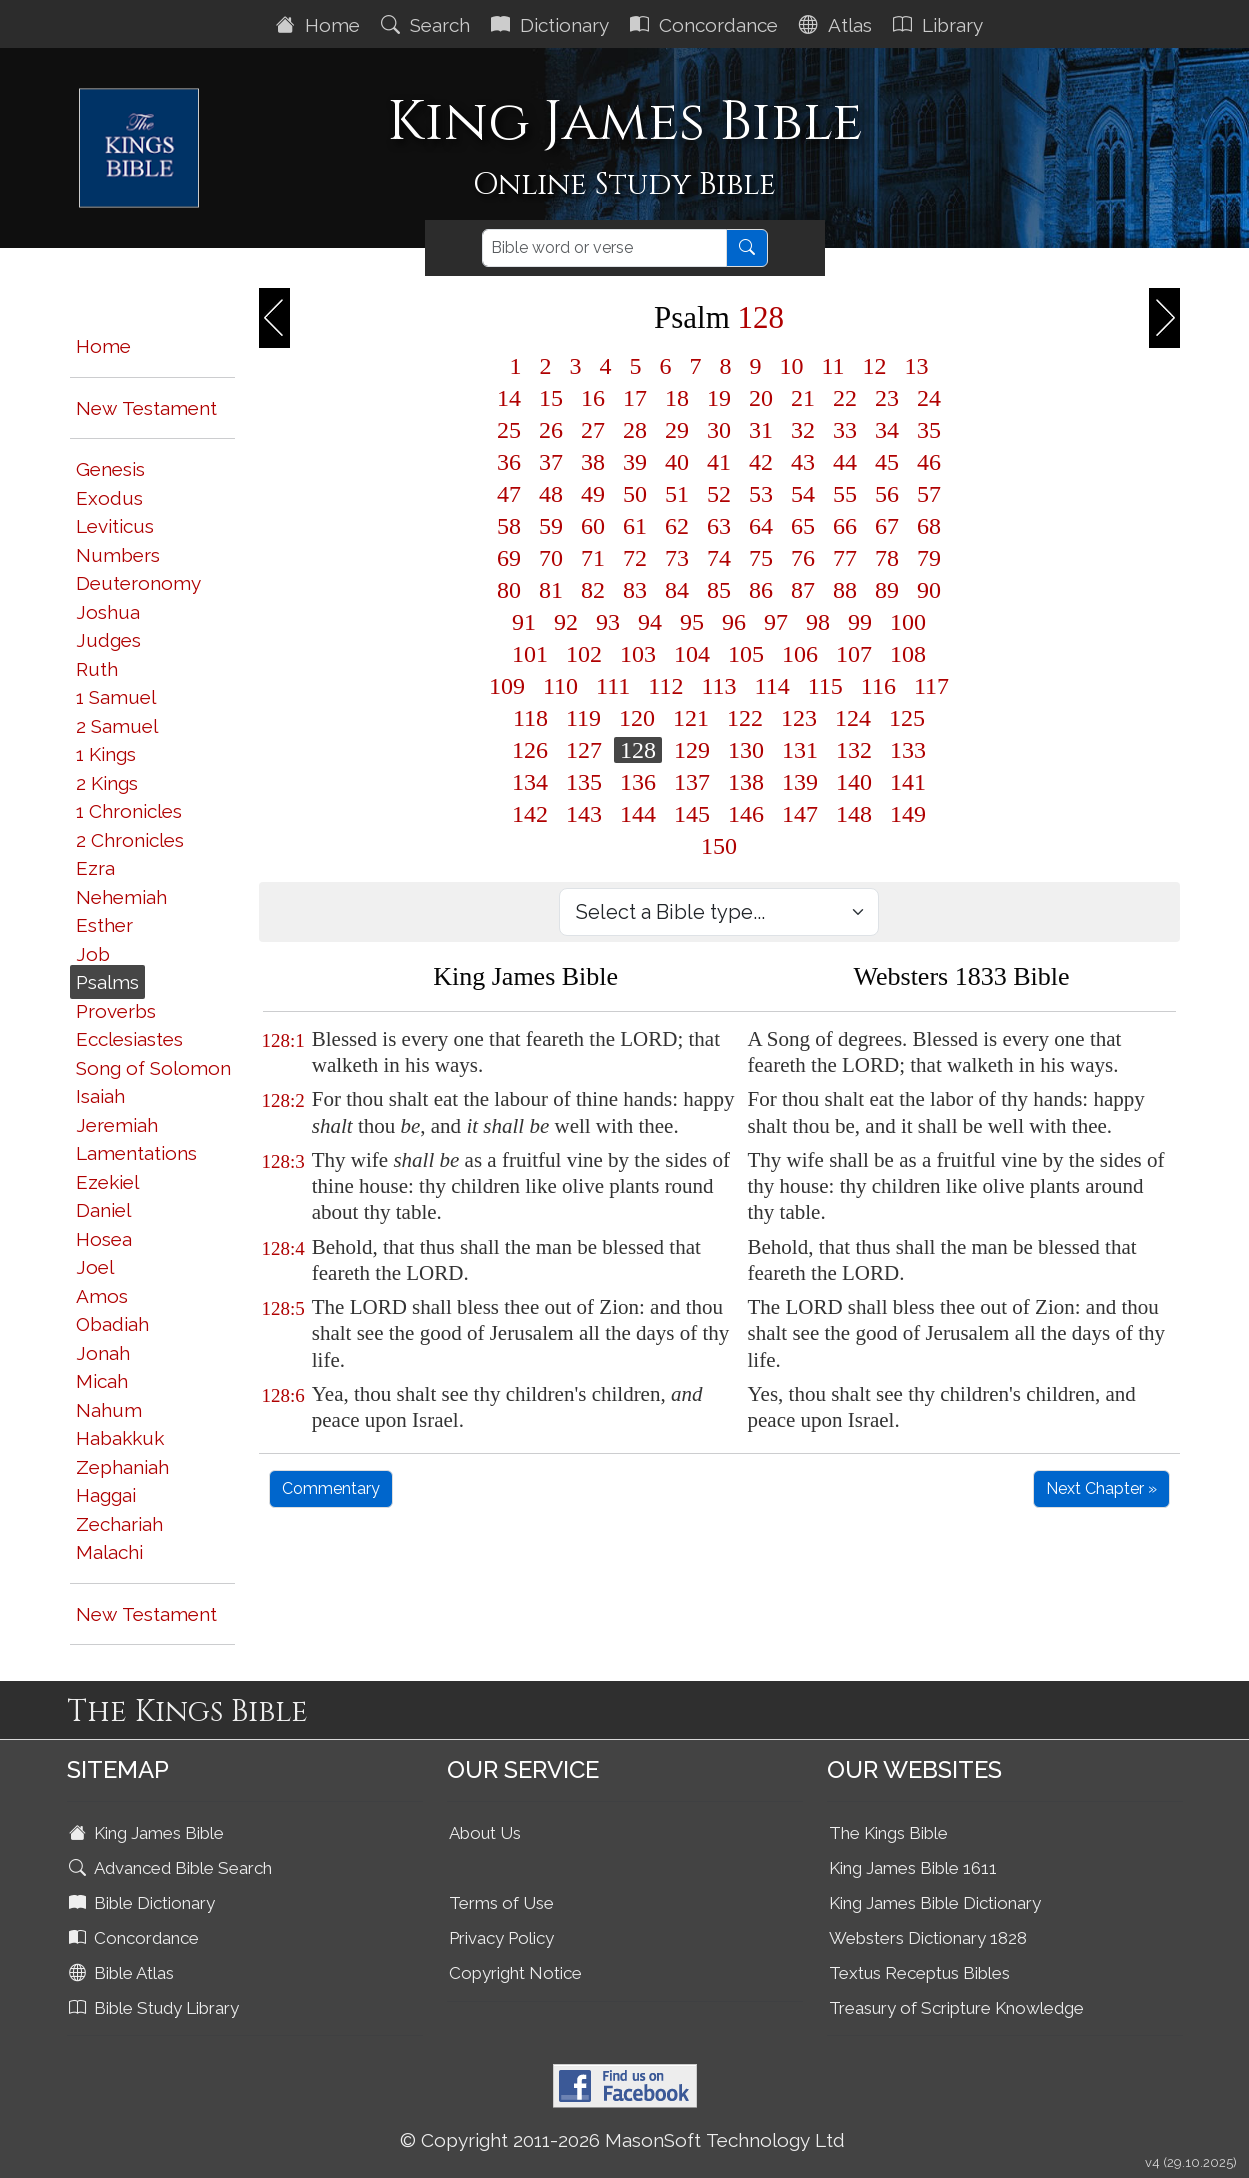  Describe the element at coordinates (931, 686) in the screenshot. I see `117` at that location.